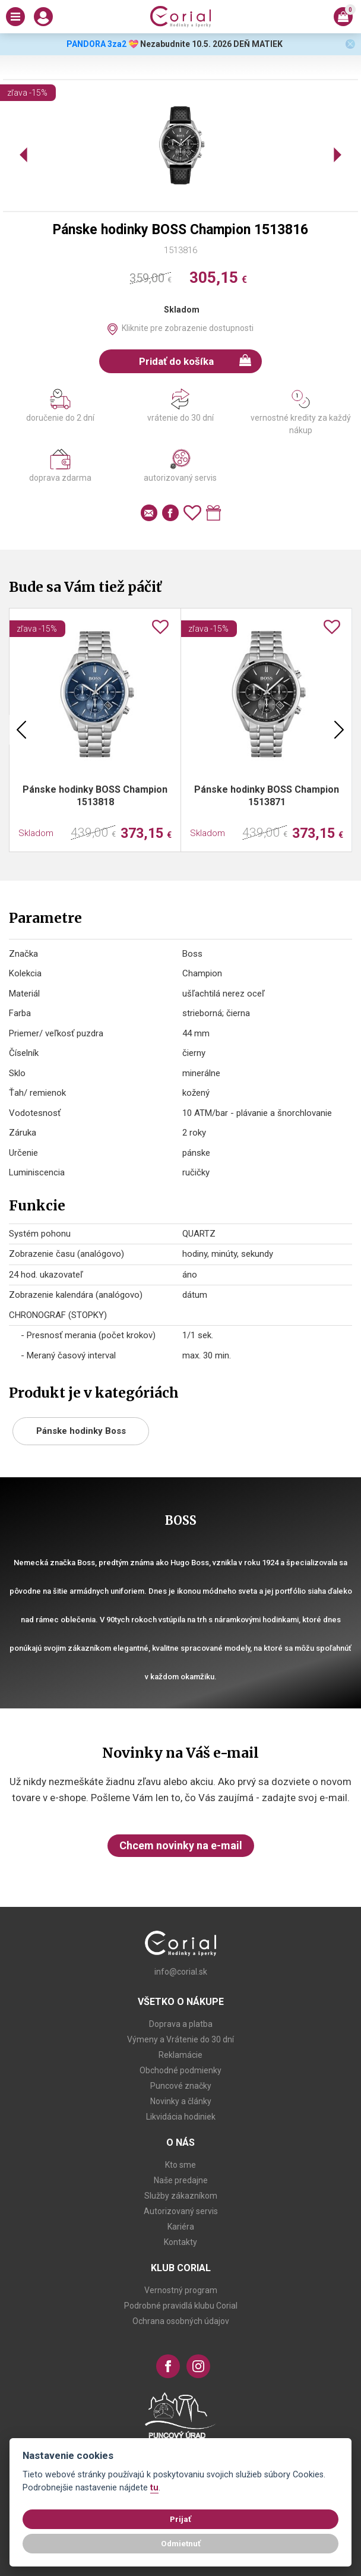 The image size is (361, 2576). Describe the element at coordinates (181, 2116) in the screenshot. I see `Likvidácia hodiniek` at that location.